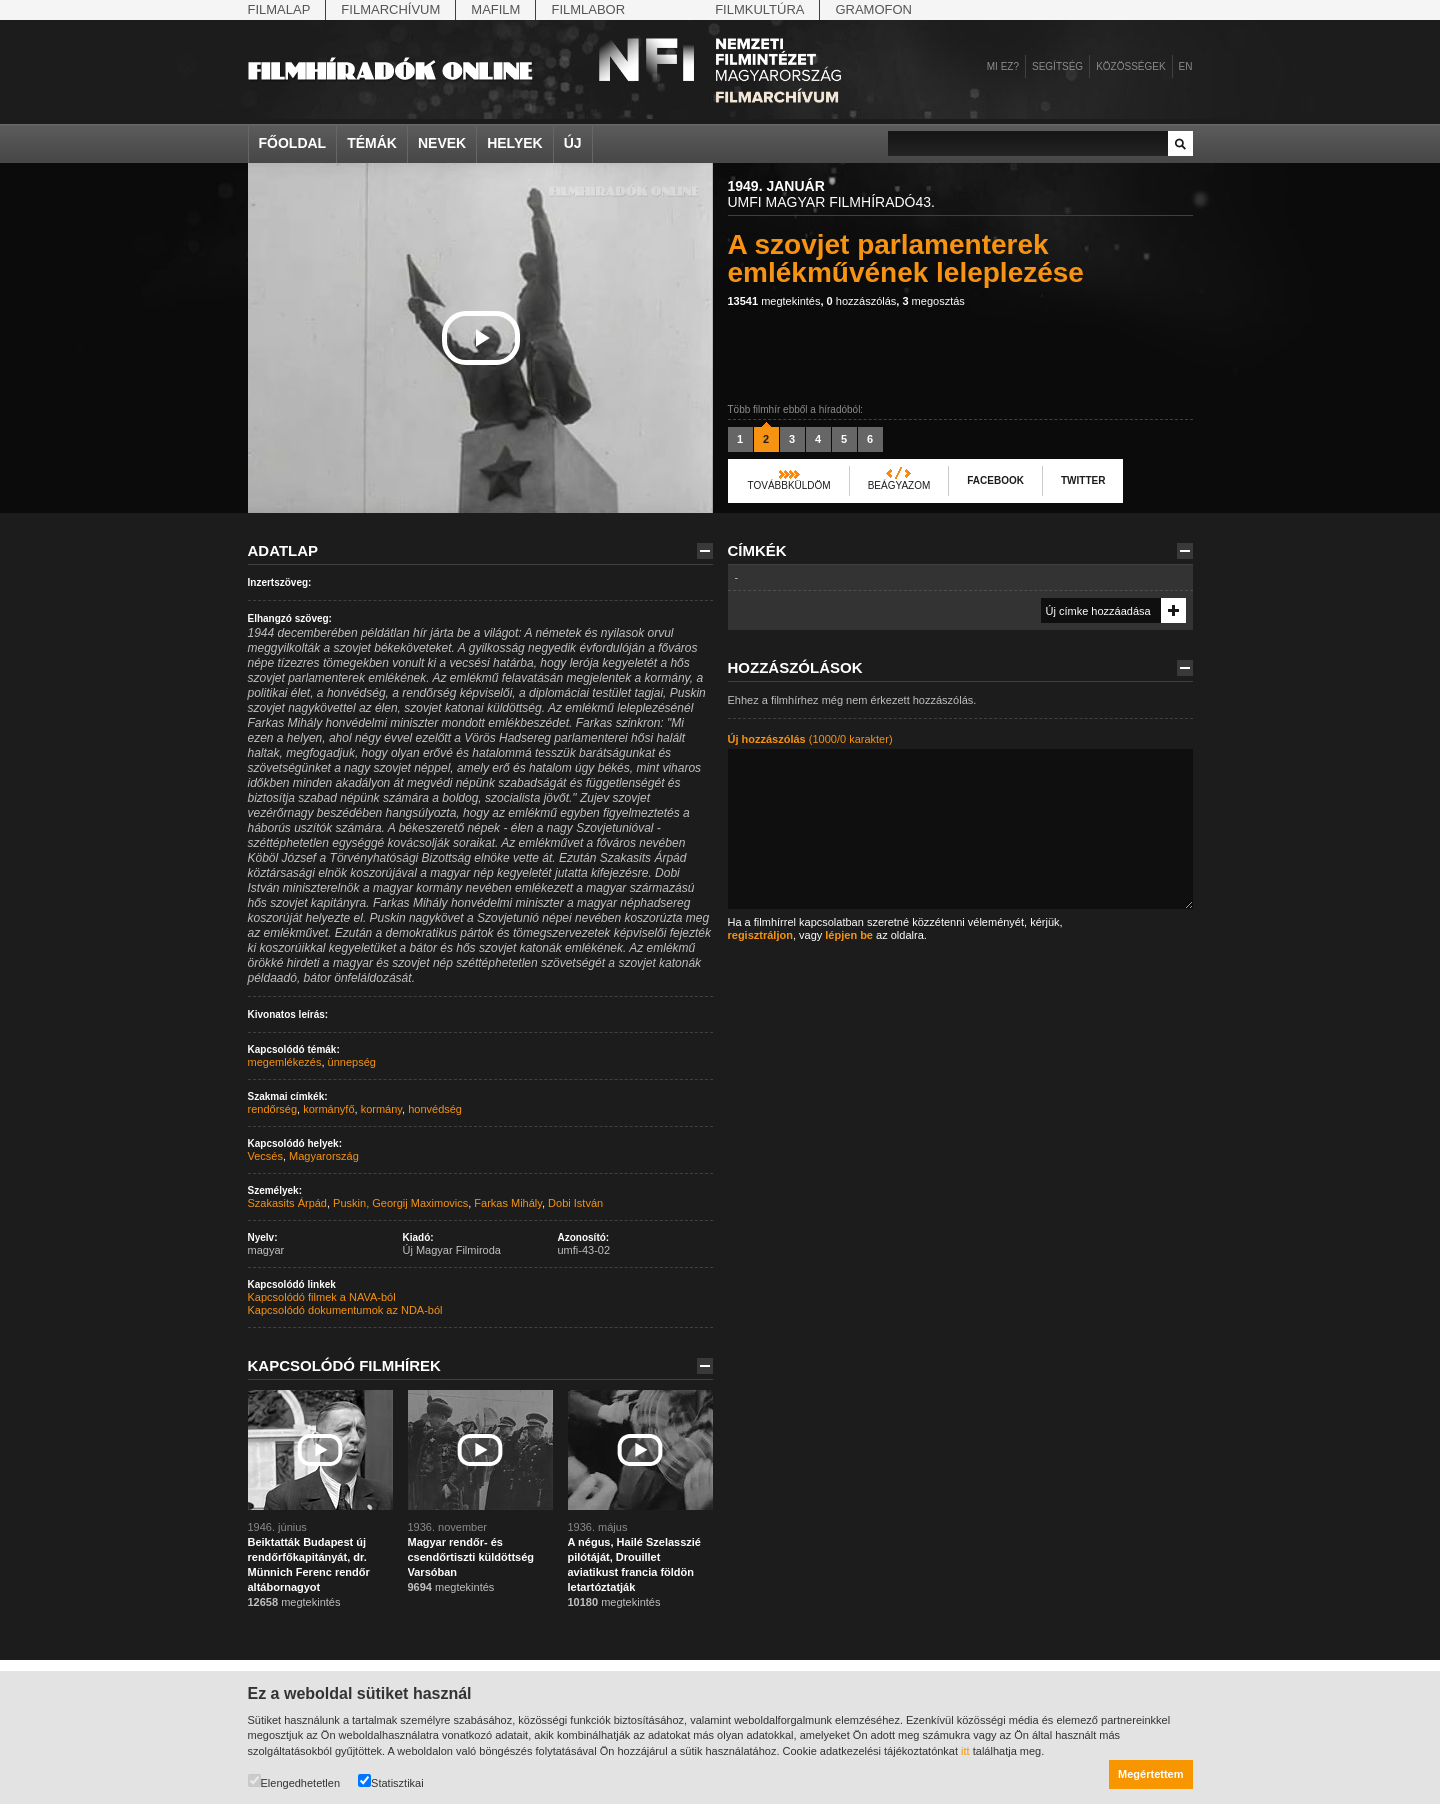  Describe the element at coordinates (899, 485) in the screenshot. I see `Beágyazom` at that location.